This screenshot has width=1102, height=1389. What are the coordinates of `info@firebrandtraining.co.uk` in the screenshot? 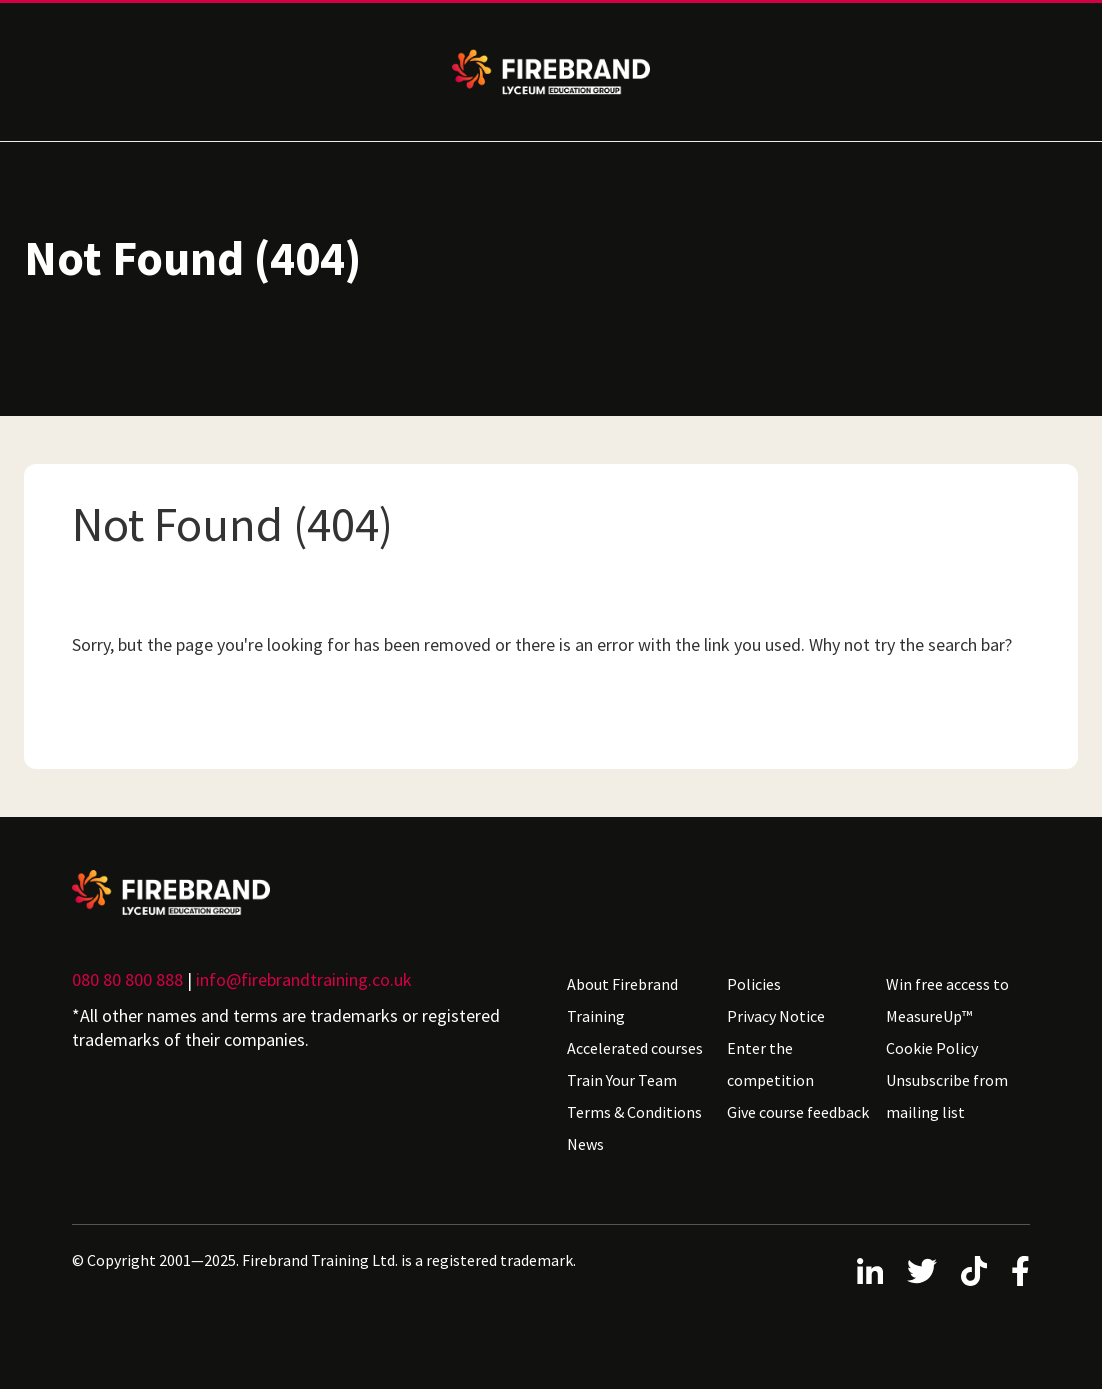 It's located at (304, 979).